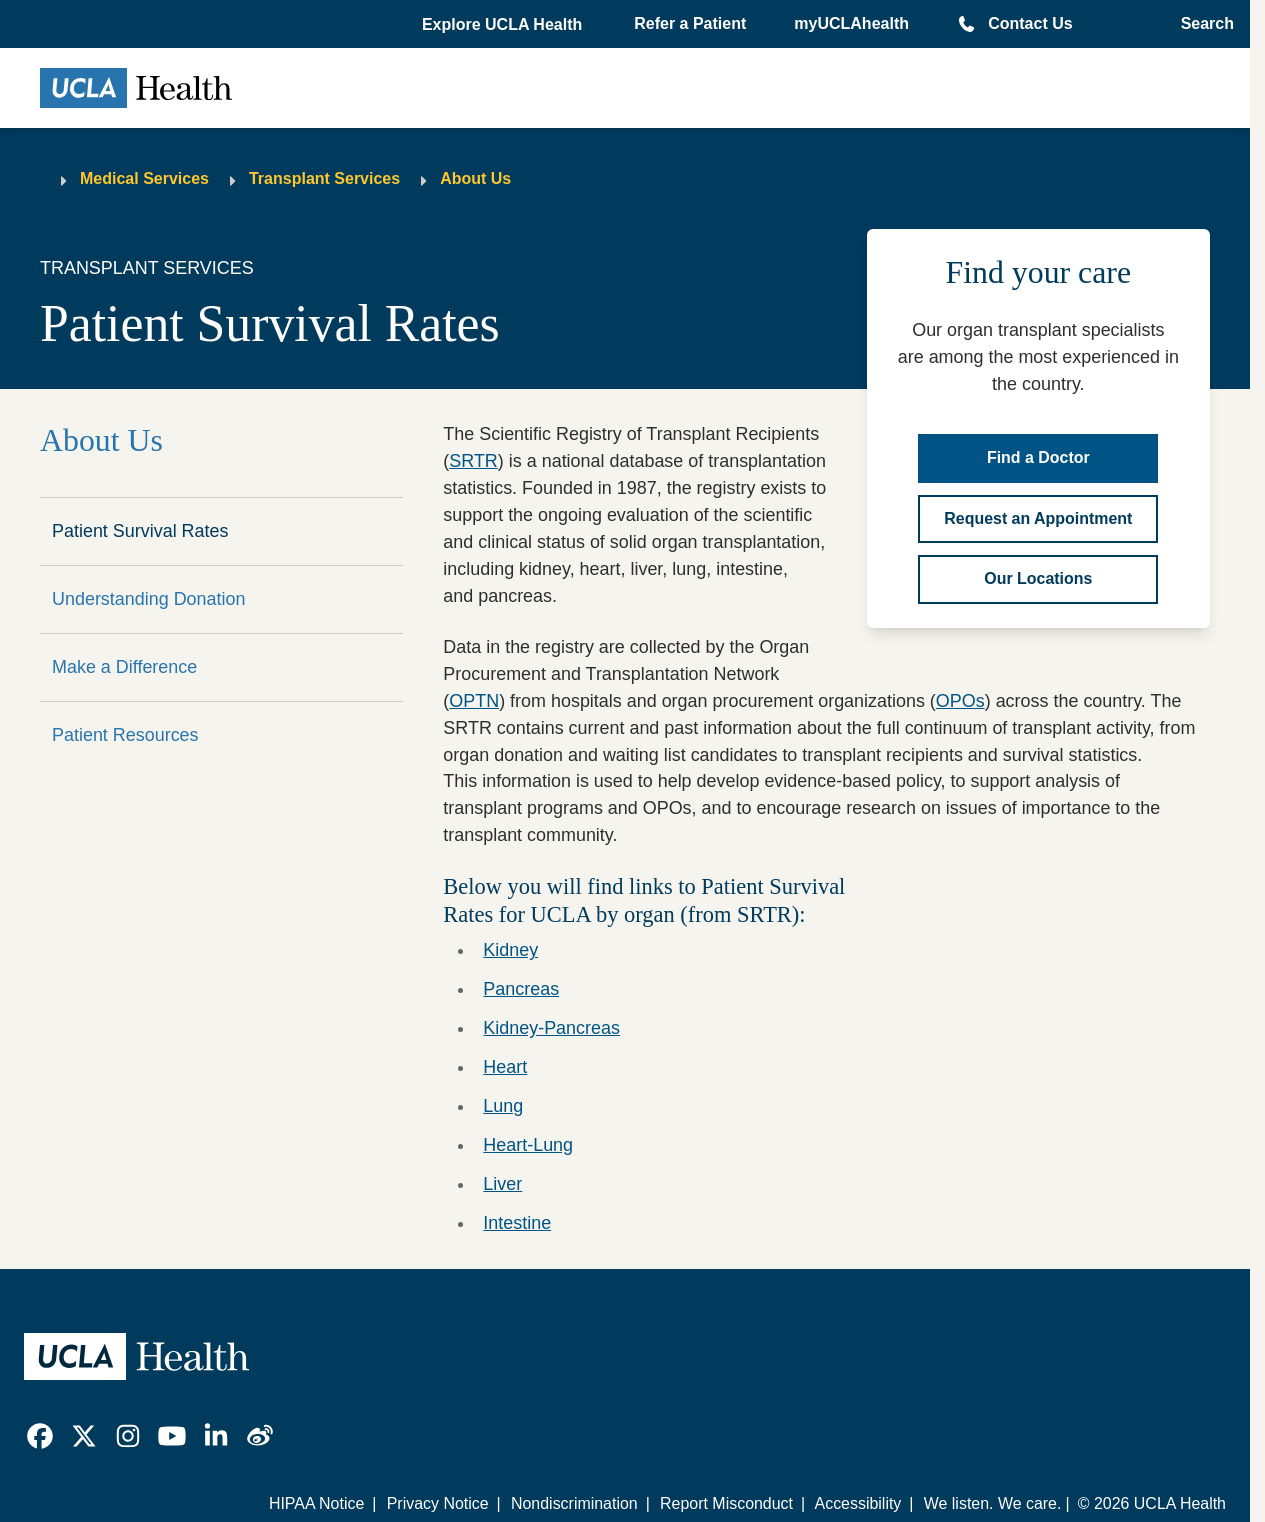  What do you see at coordinates (475, 178) in the screenshot?
I see `About Us` at bounding box center [475, 178].